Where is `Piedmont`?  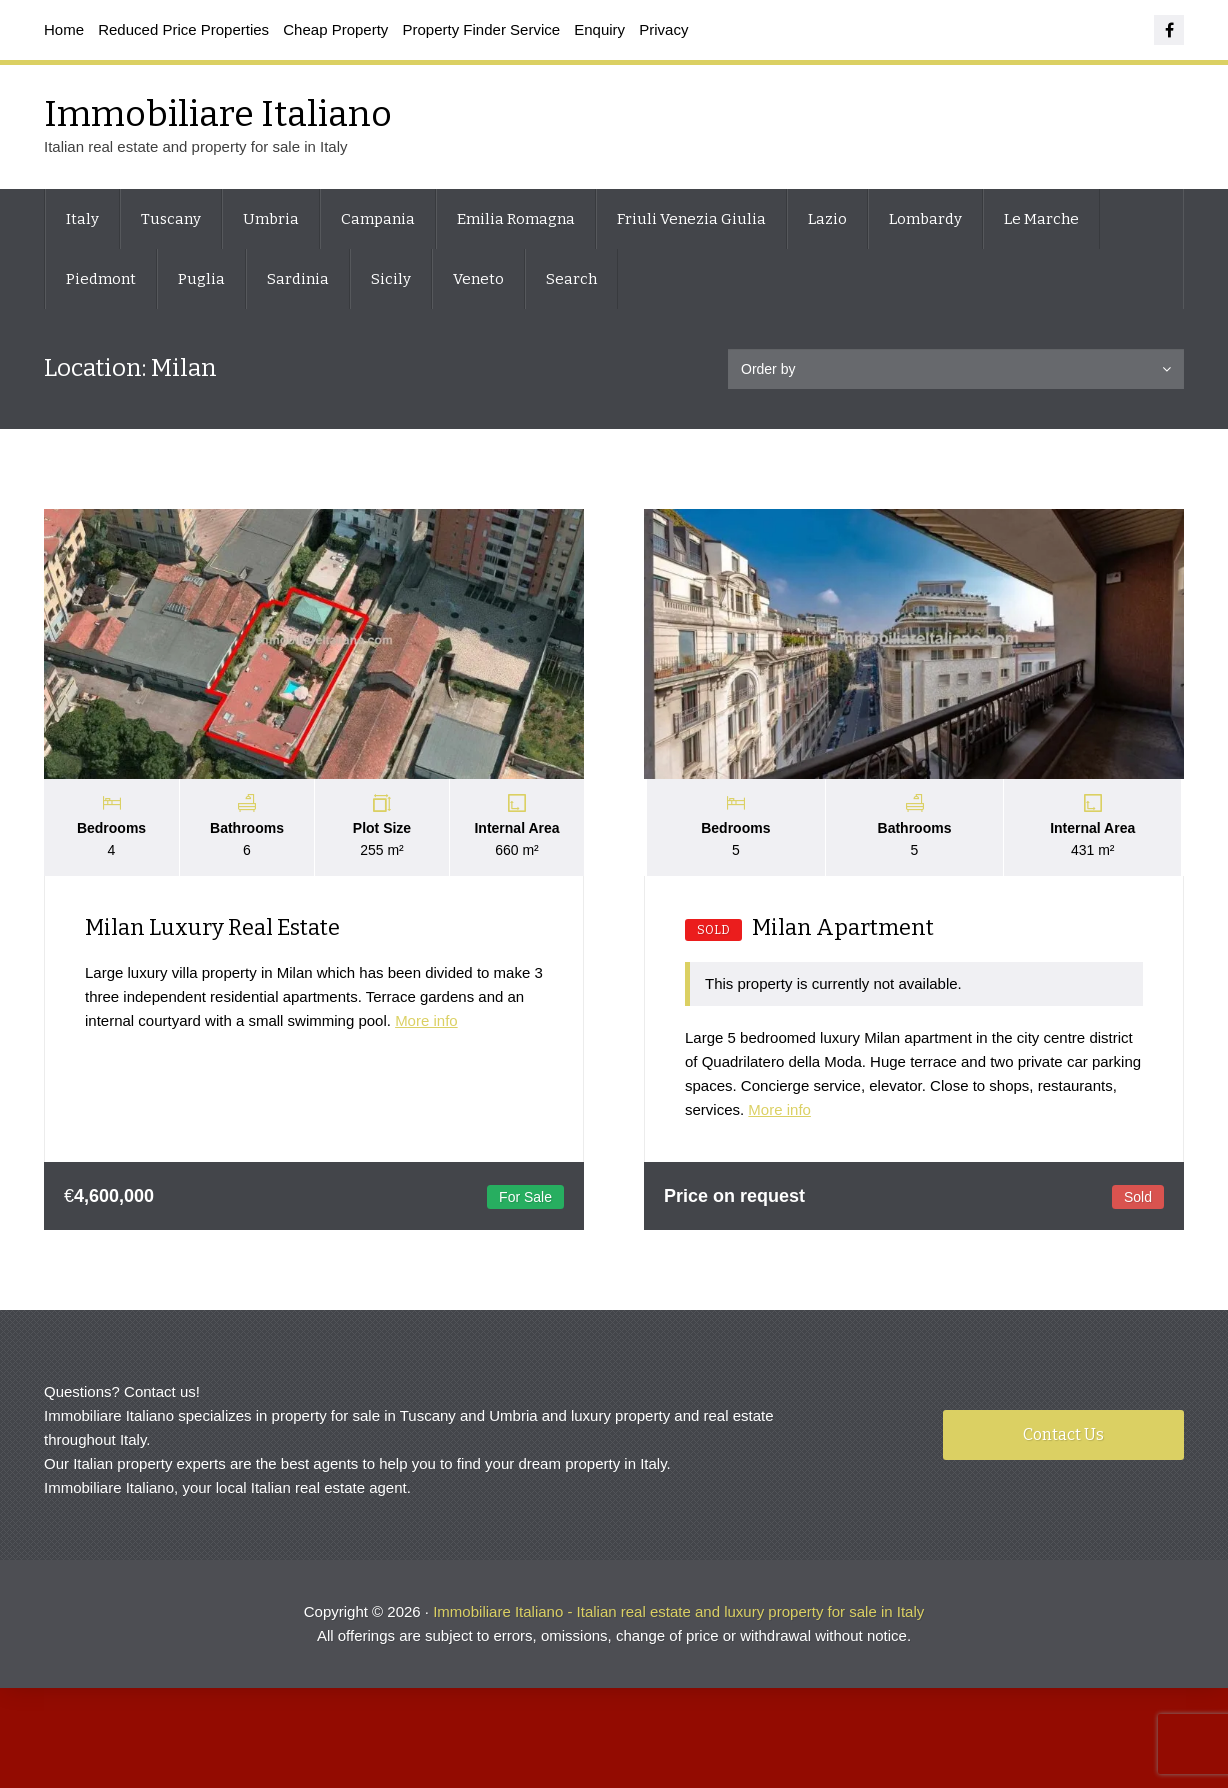
Piedmont is located at coordinates (101, 279).